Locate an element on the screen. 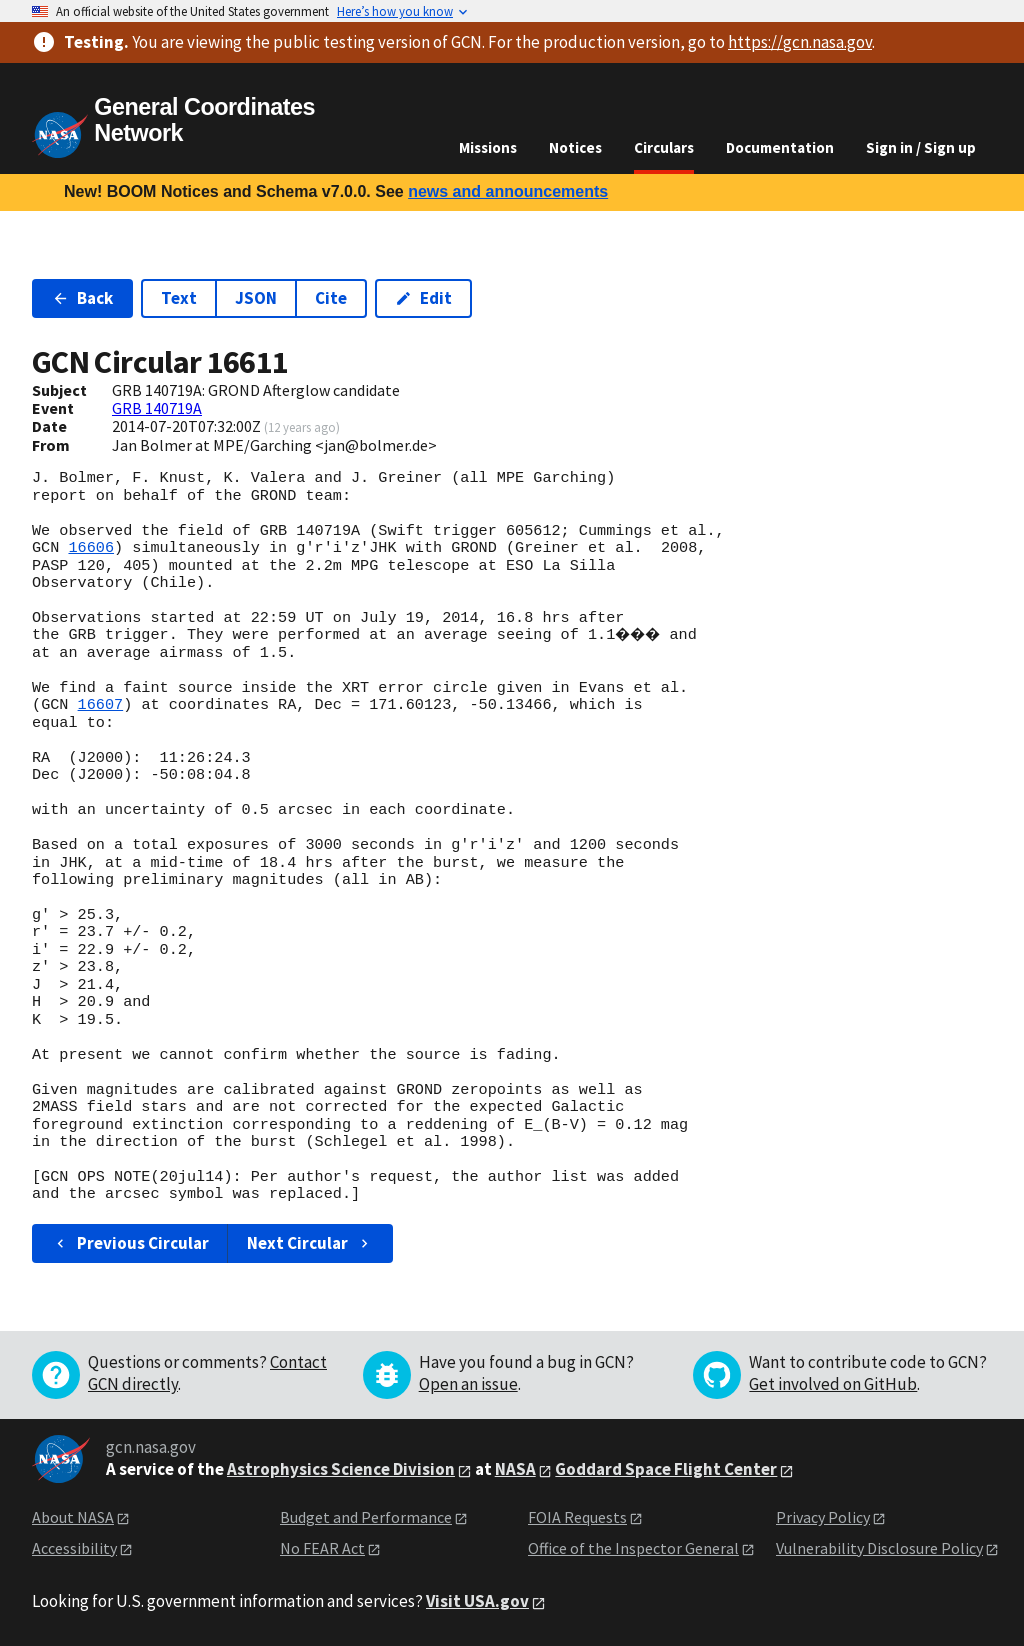  Accessibility is located at coordinates (74, 1548).